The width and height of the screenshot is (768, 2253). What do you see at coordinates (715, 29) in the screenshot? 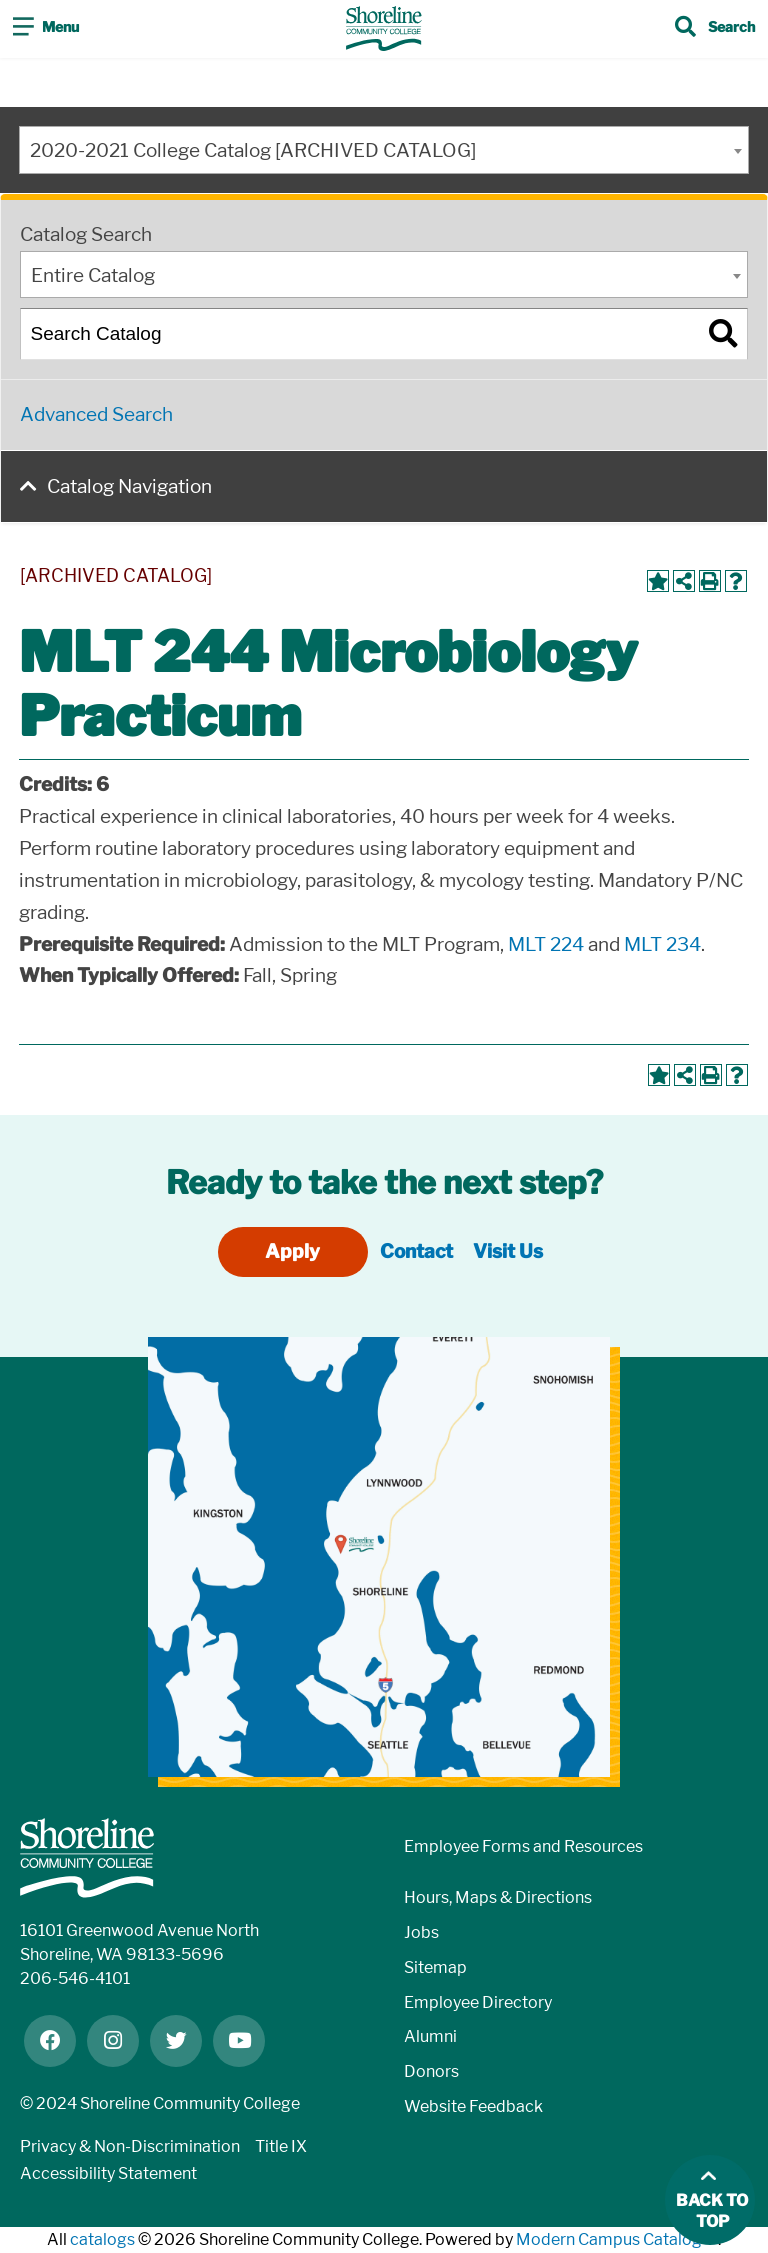
I see `[Toggle search]` at bounding box center [715, 29].